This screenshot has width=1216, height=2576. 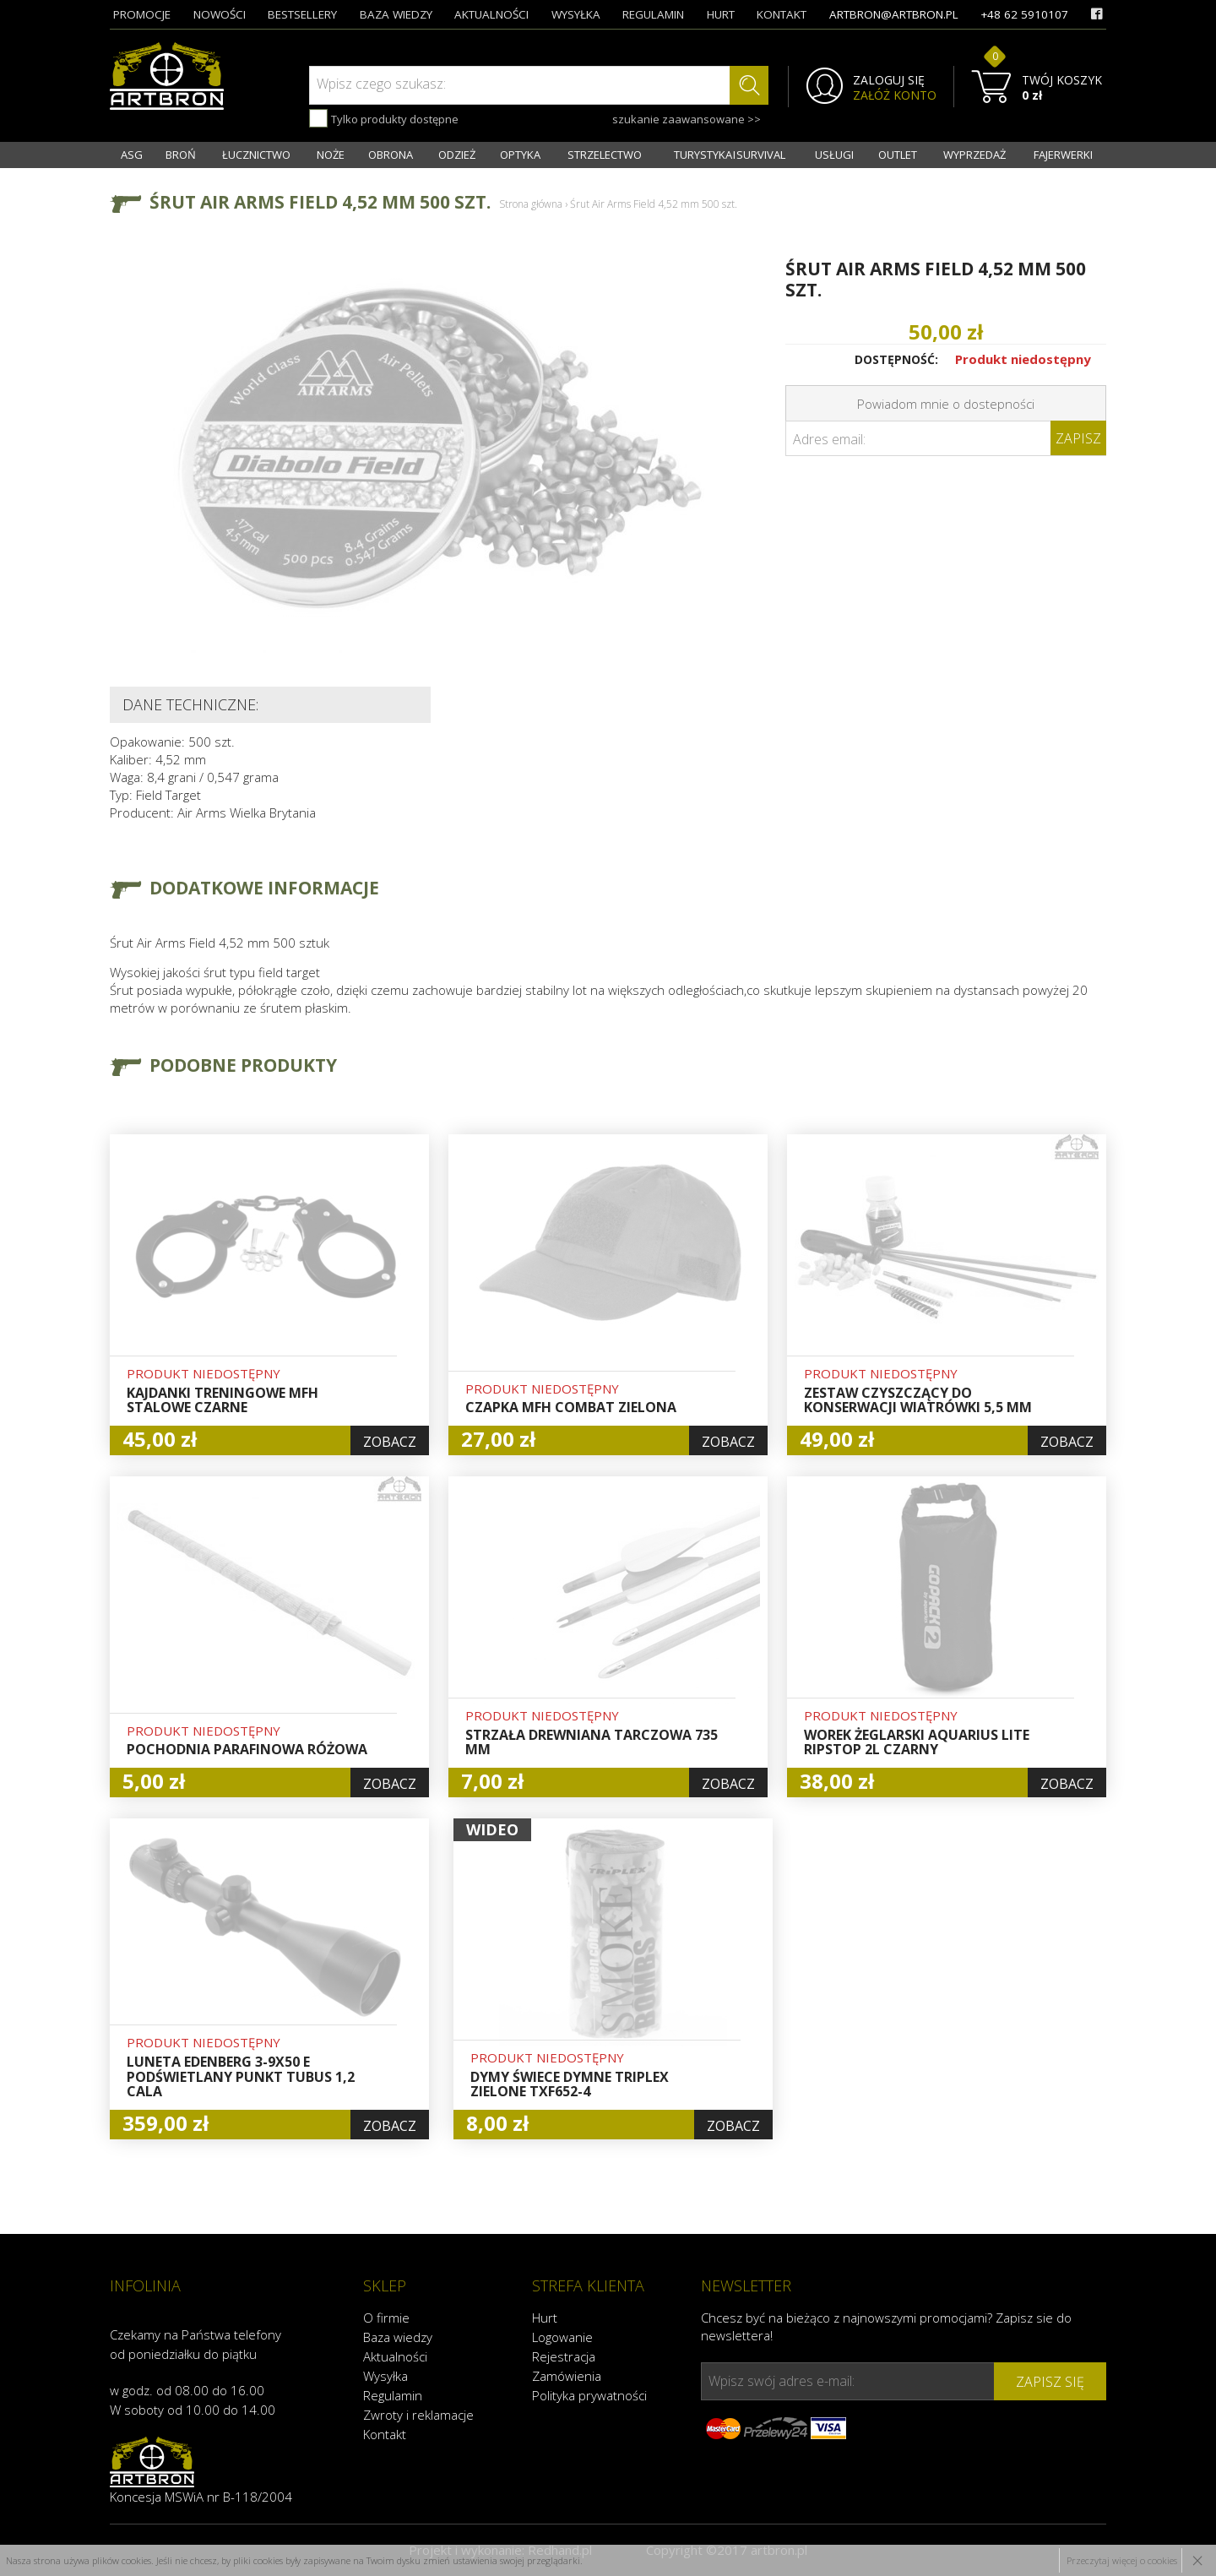 What do you see at coordinates (897, 154) in the screenshot?
I see `OUTLET` at bounding box center [897, 154].